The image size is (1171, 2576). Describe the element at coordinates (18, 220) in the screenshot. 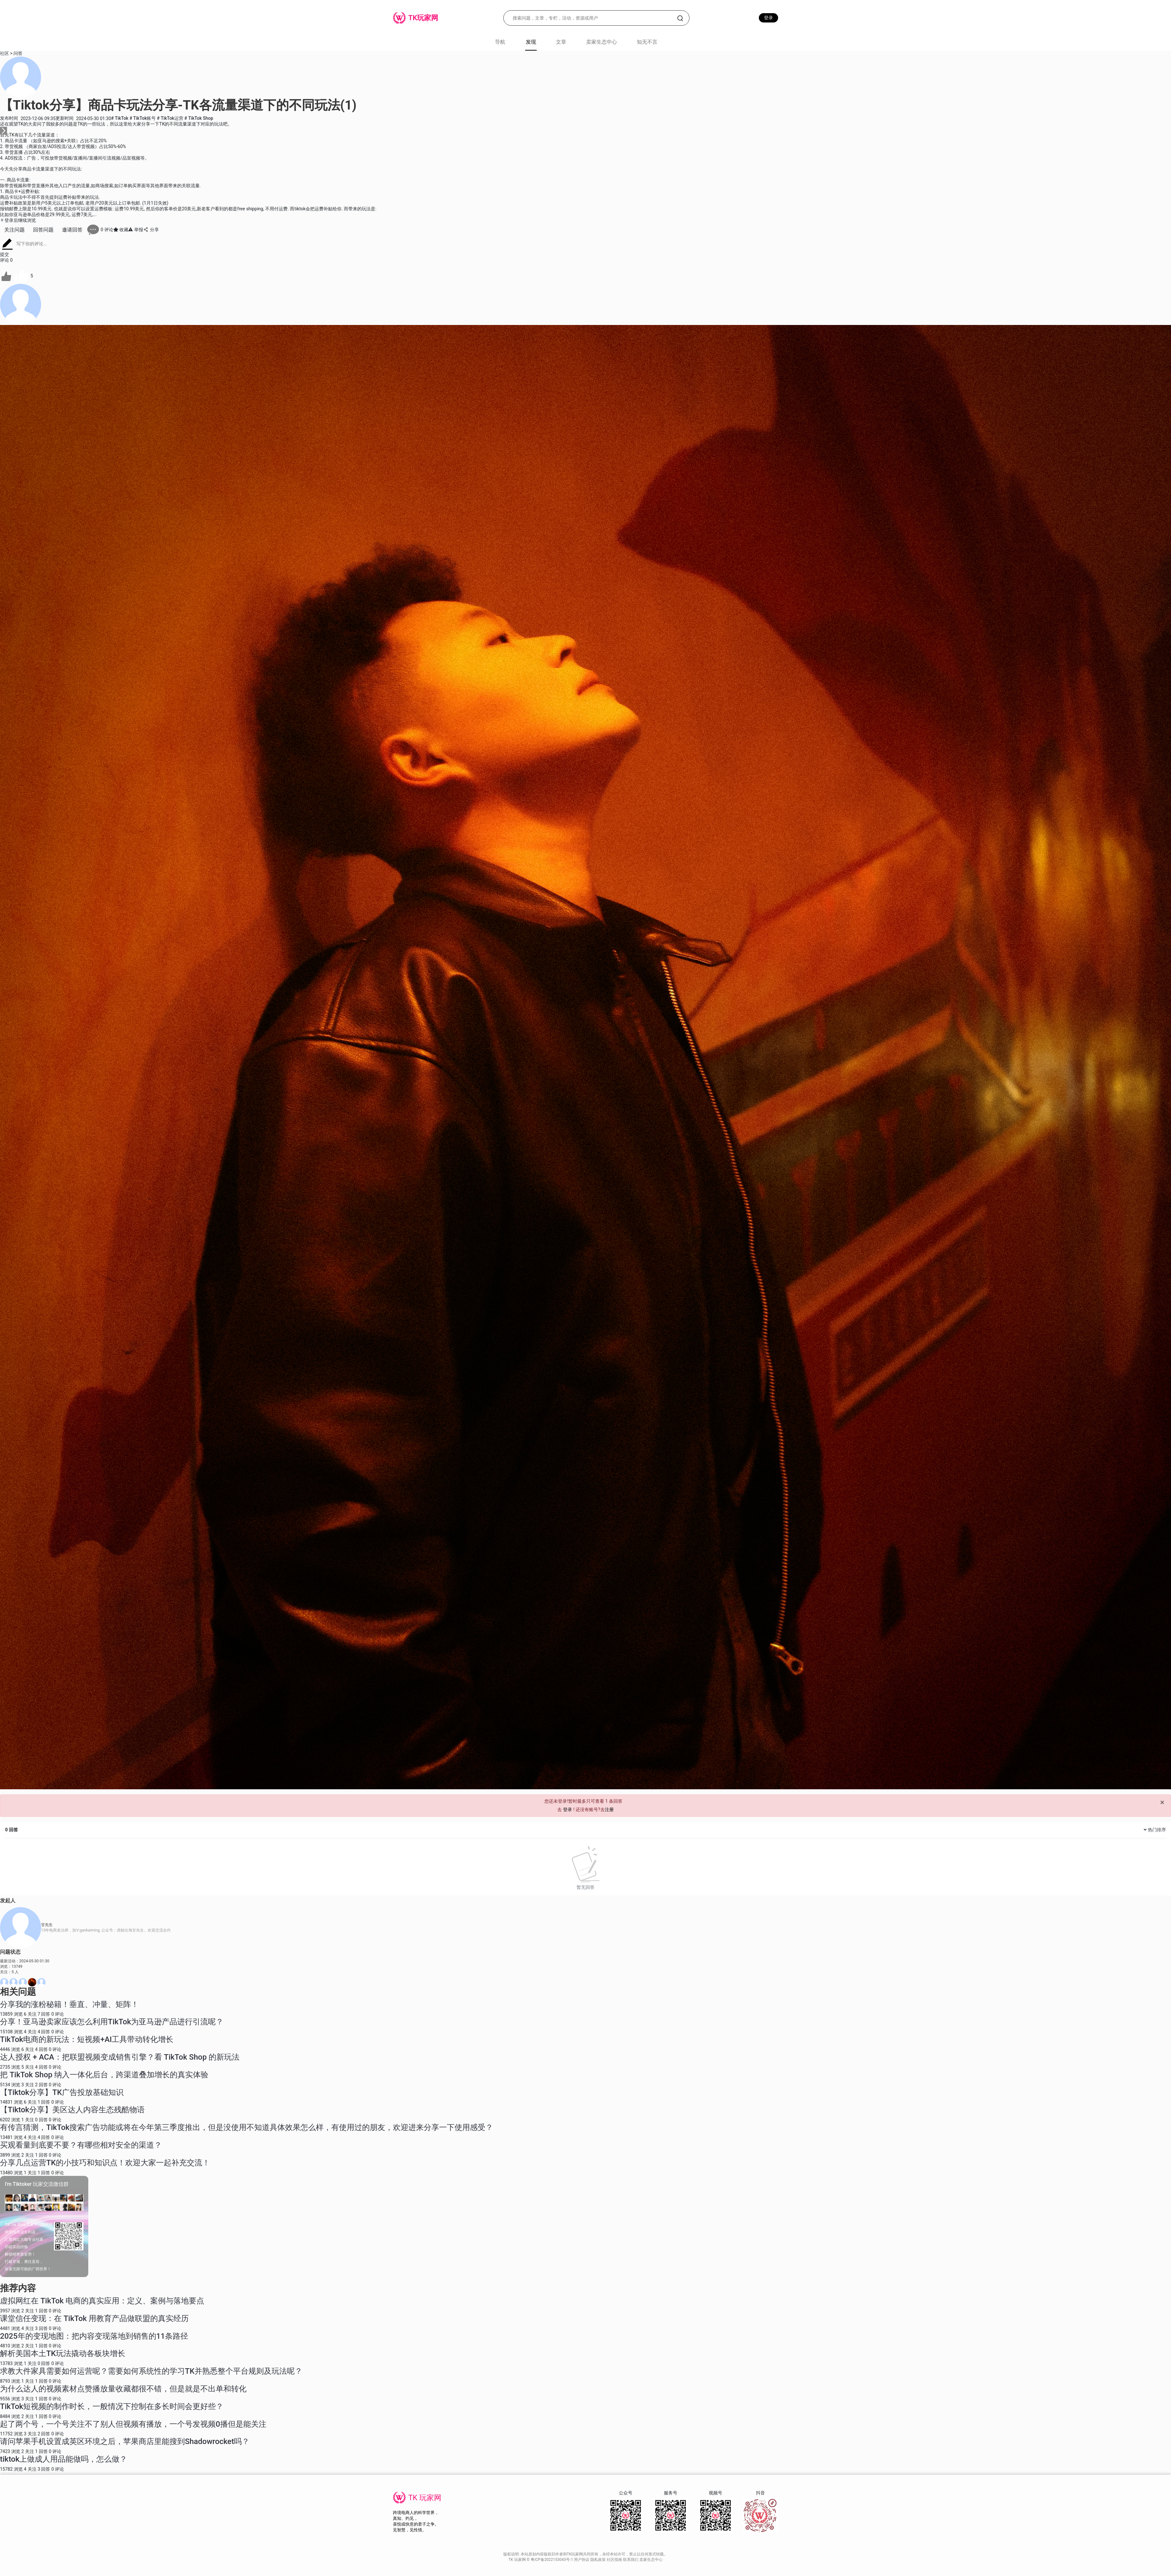

I see `登录后继续浏览` at that location.